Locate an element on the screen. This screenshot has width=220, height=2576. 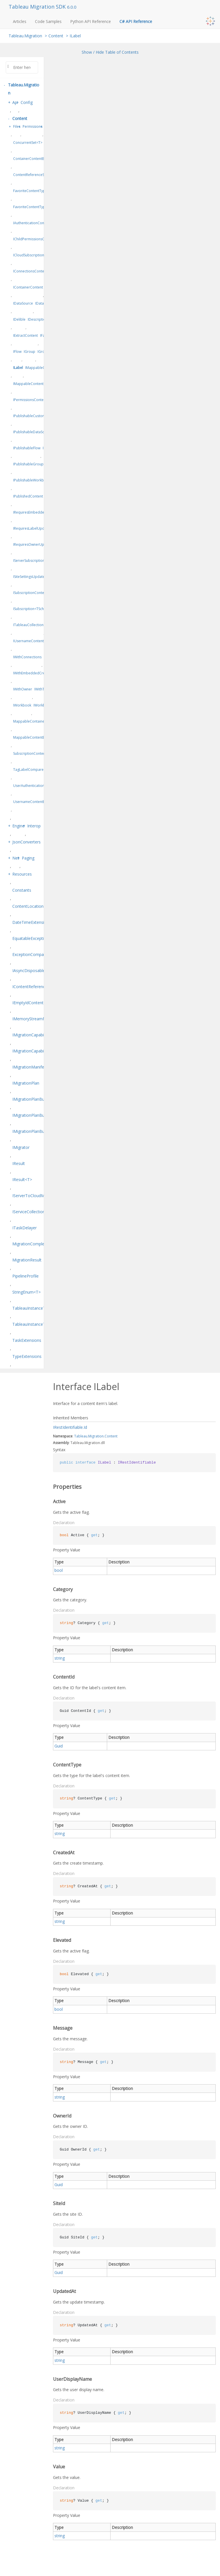
IPermissionsContent is located at coordinates (30, 399).